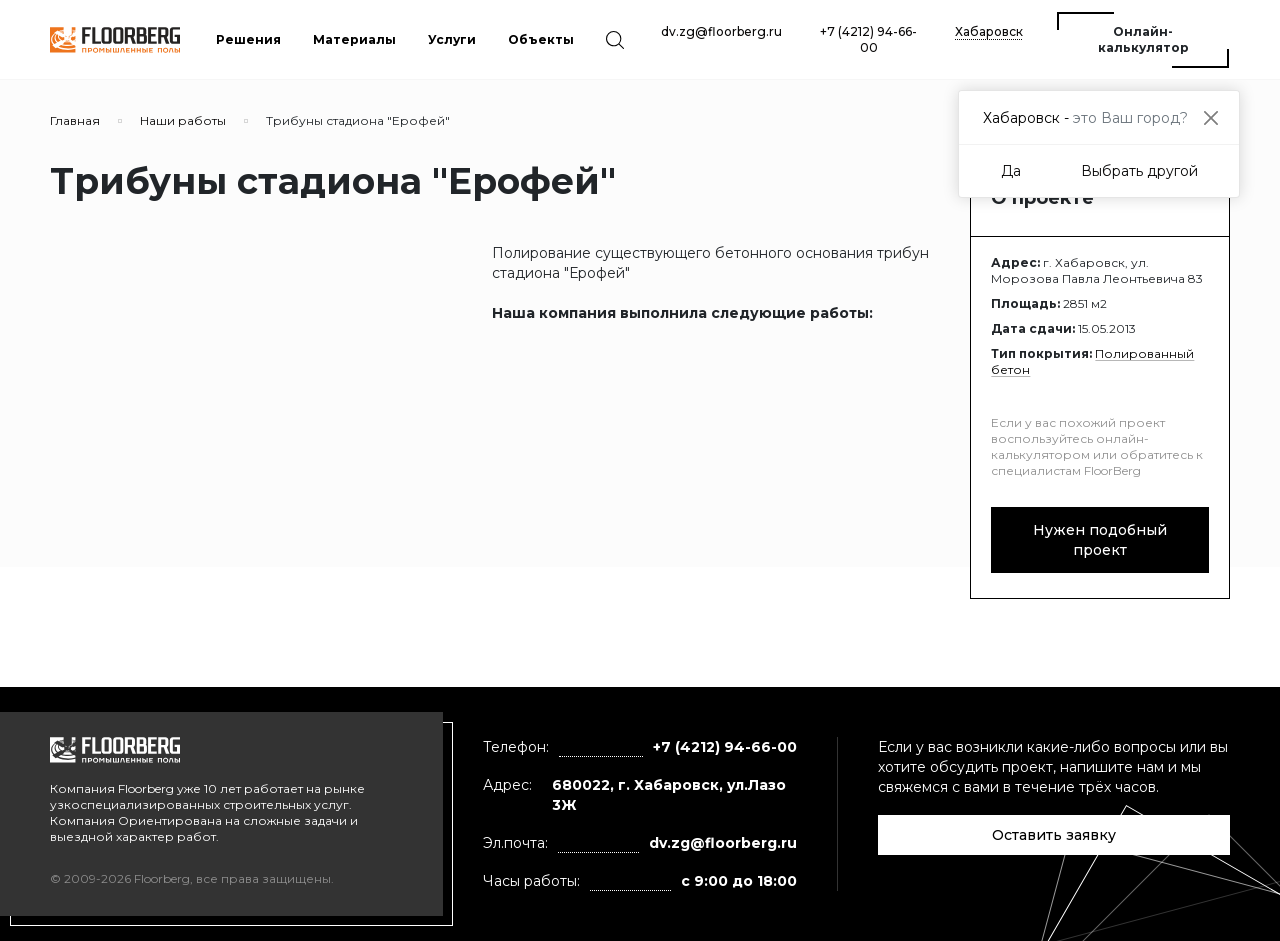 The width and height of the screenshot is (1280, 941). Describe the element at coordinates (868, 39) in the screenshot. I see `+7 (4212) 94-66-00` at that location.